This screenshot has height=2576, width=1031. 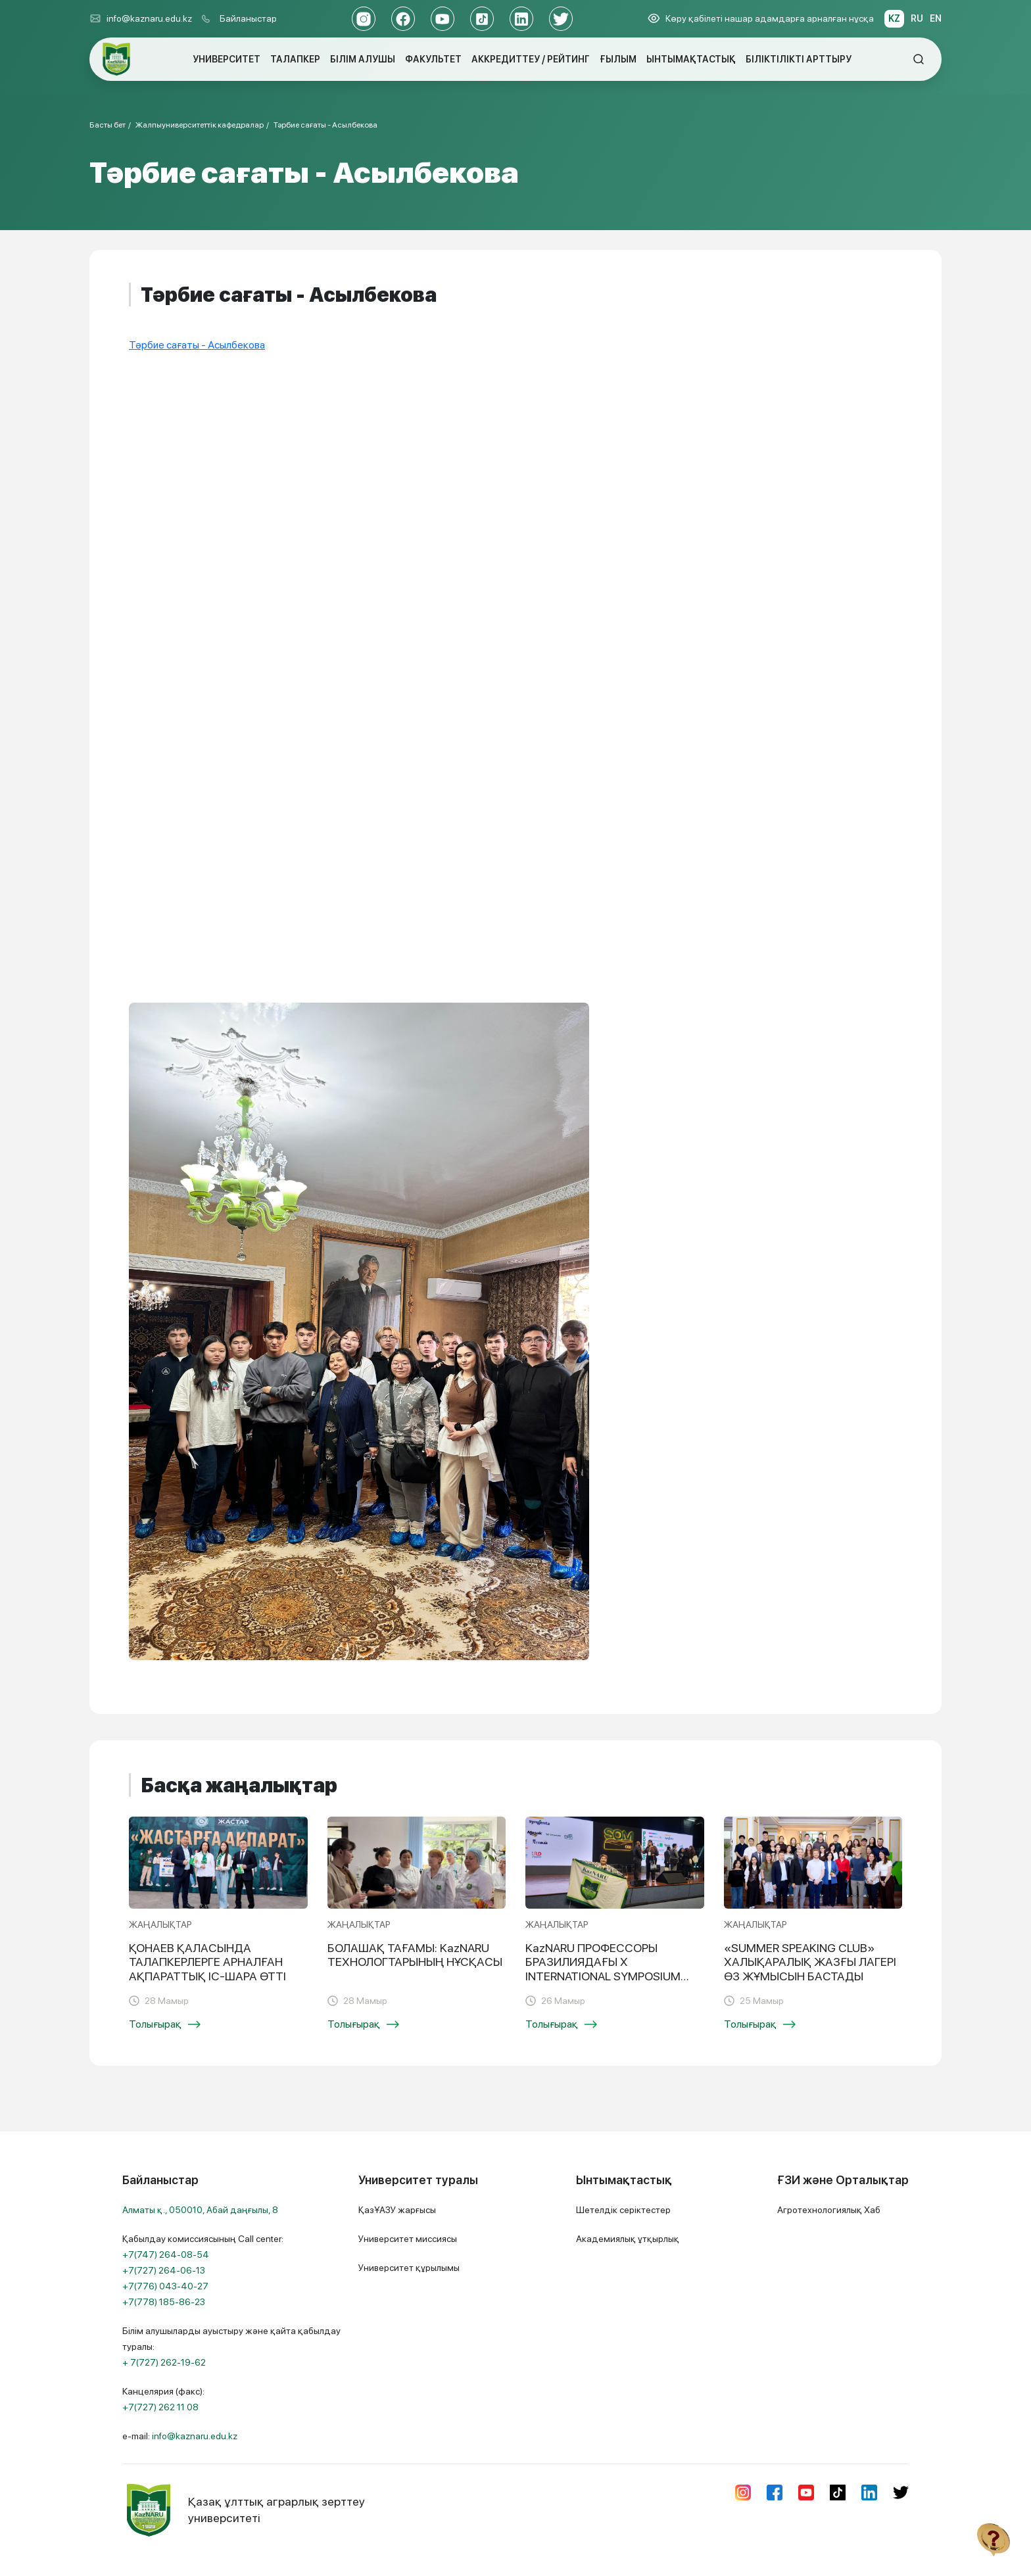 What do you see at coordinates (917, 18) in the screenshot?
I see `RU` at bounding box center [917, 18].